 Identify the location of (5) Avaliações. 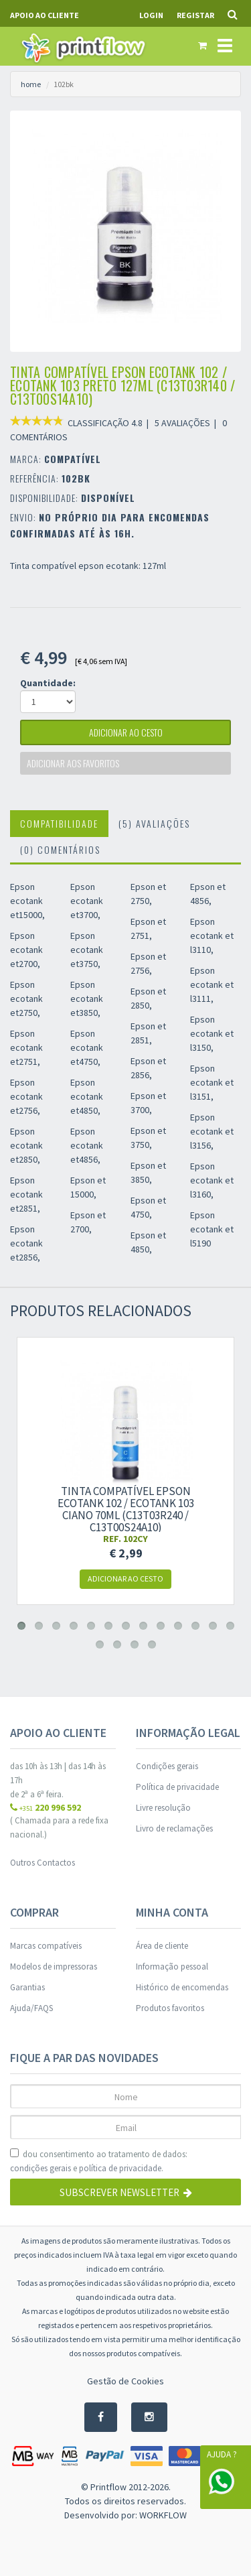
(154, 823).